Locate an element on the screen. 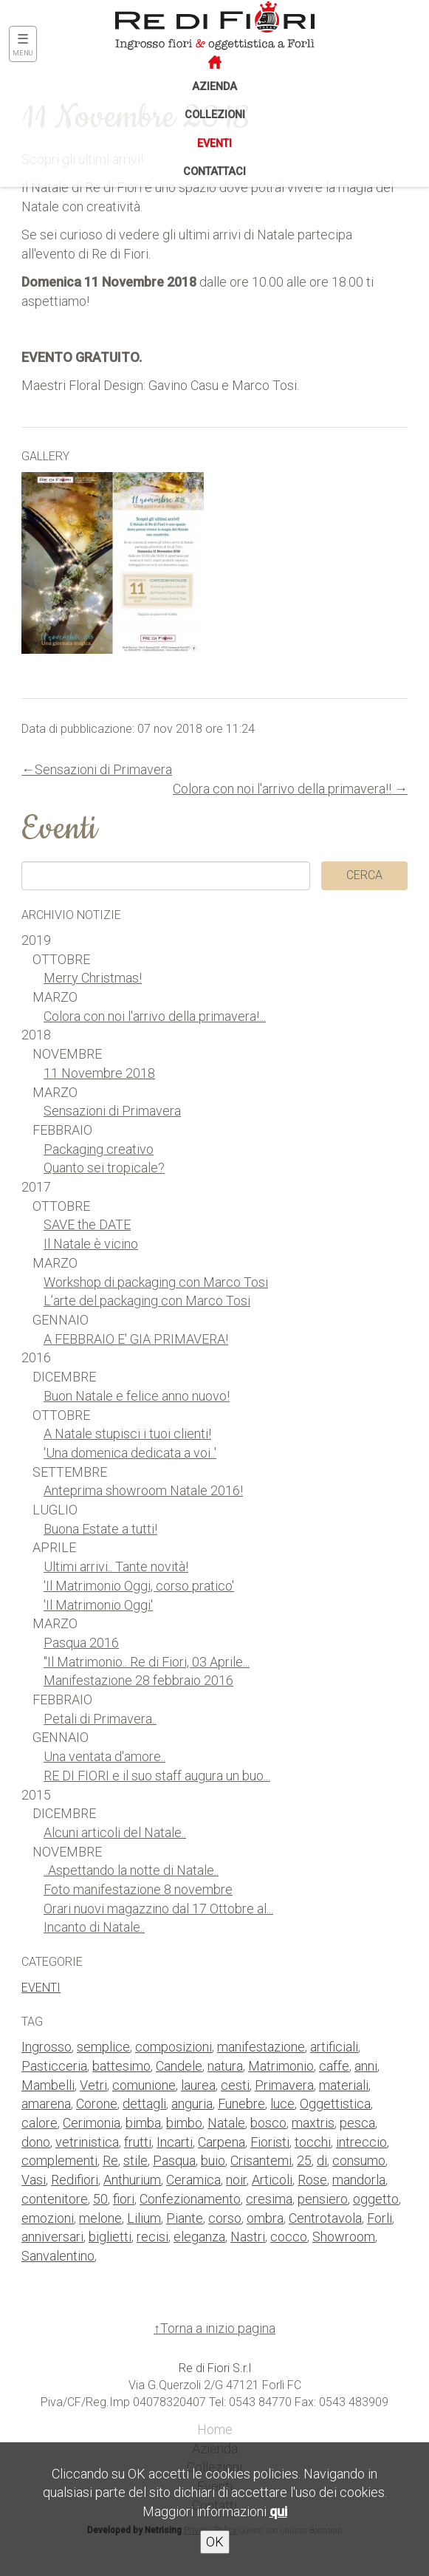 This screenshot has height=2576, width=429. Rose is located at coordinates (312, 2179).